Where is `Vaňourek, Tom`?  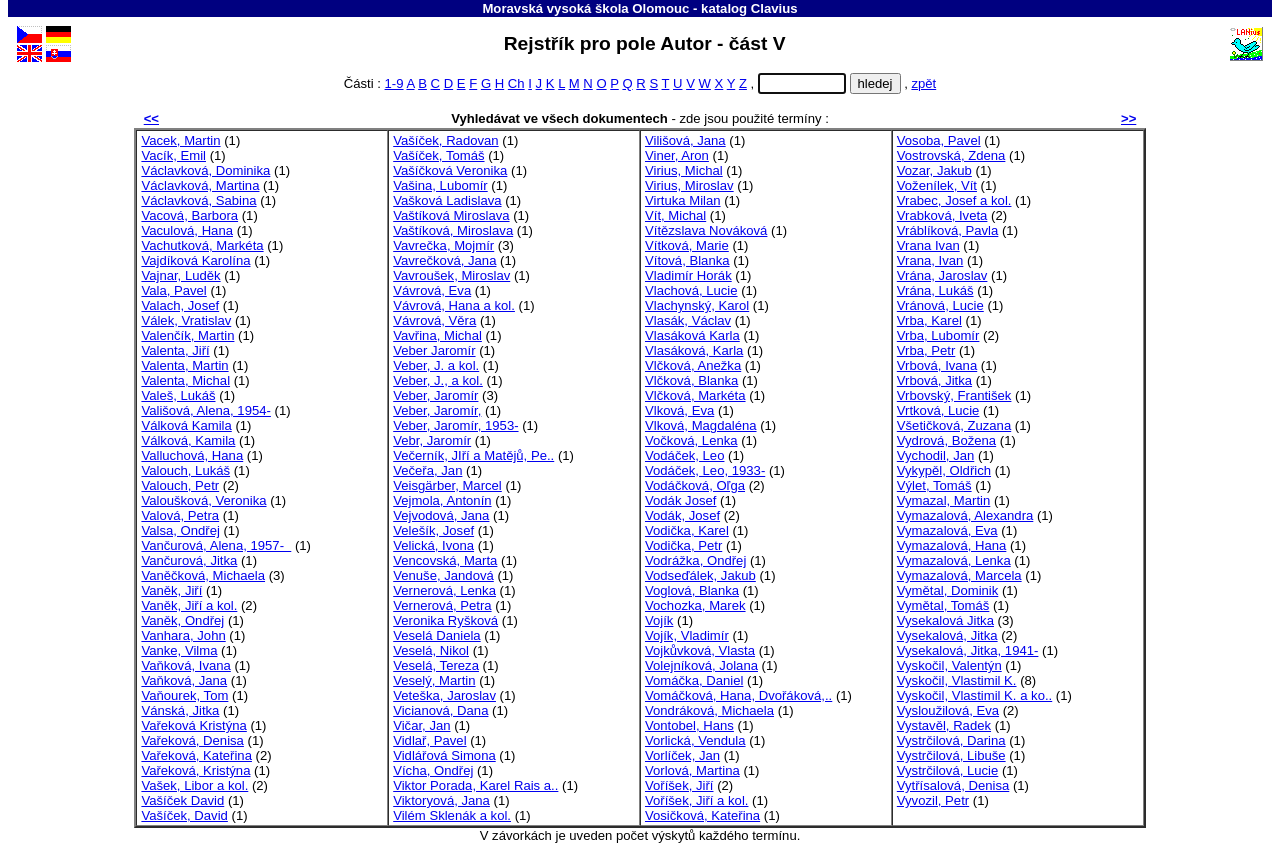
Vaňourek, Tom is located at coordinates (184, 695).